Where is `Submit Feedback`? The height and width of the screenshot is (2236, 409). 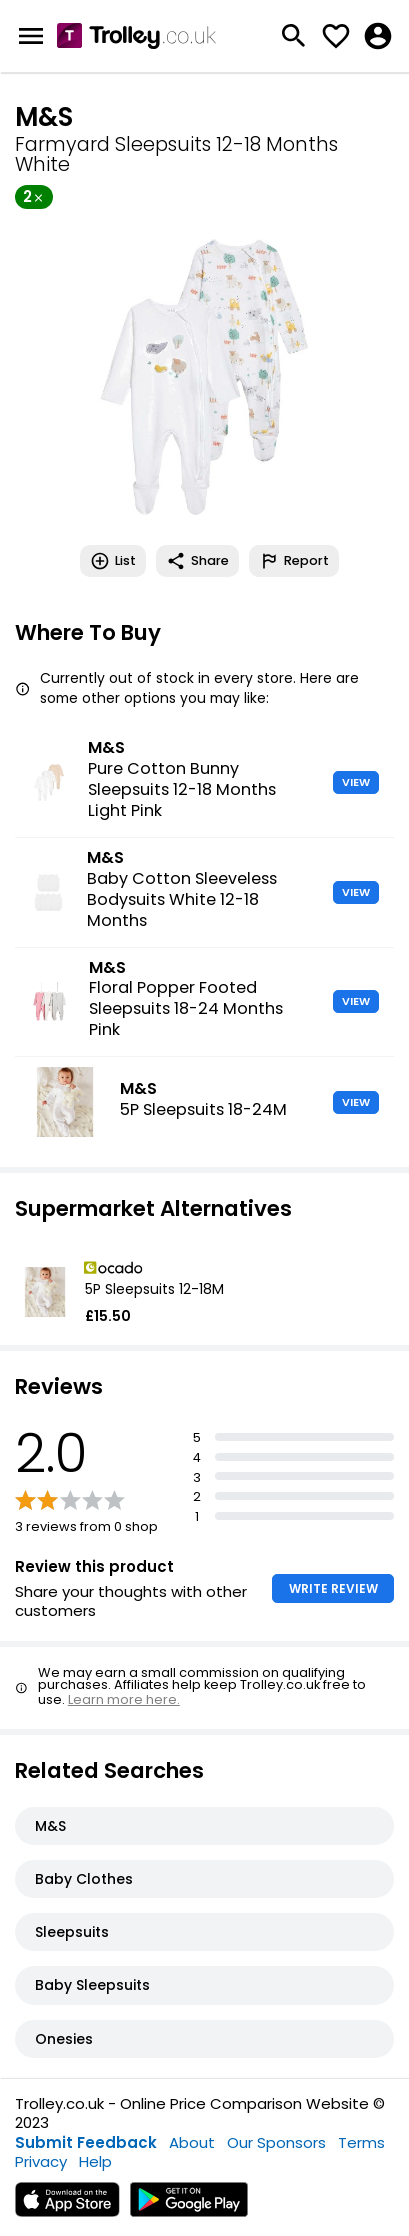
Submit Feedback is located at coordinates (86, 2142).